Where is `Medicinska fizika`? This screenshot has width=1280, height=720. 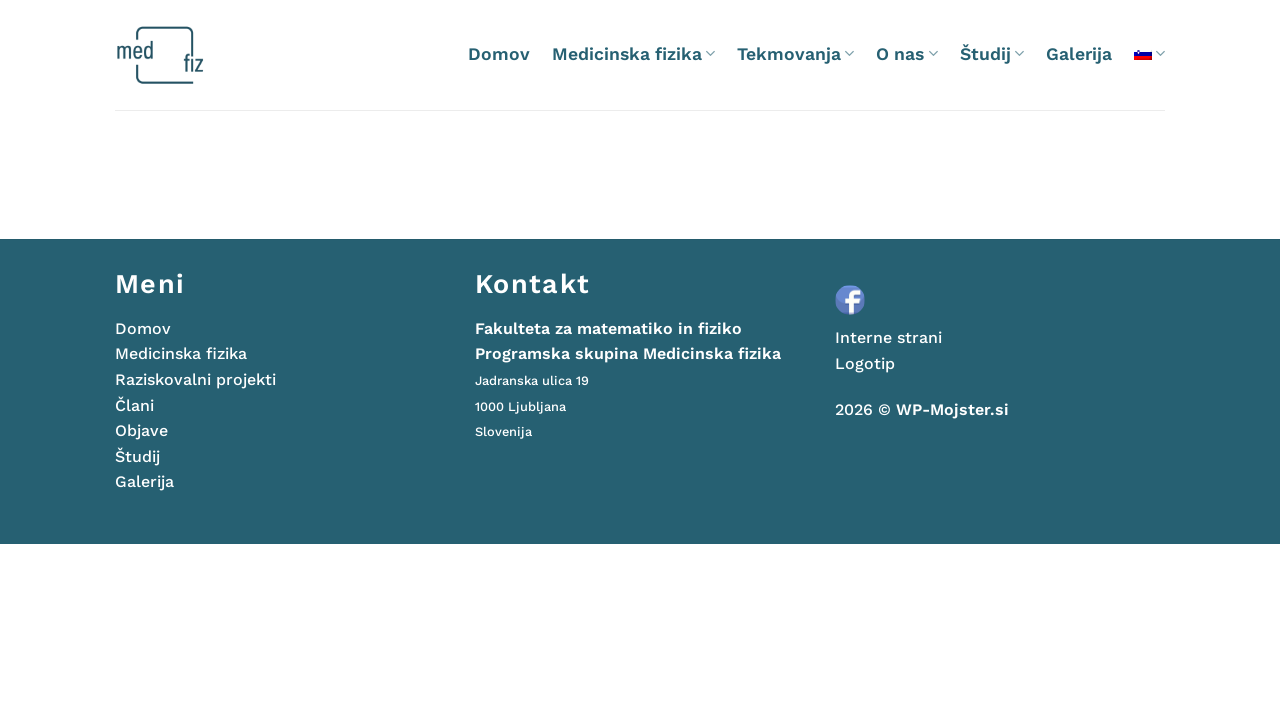 Medicinska fizika is located at coordinates (633, 54).